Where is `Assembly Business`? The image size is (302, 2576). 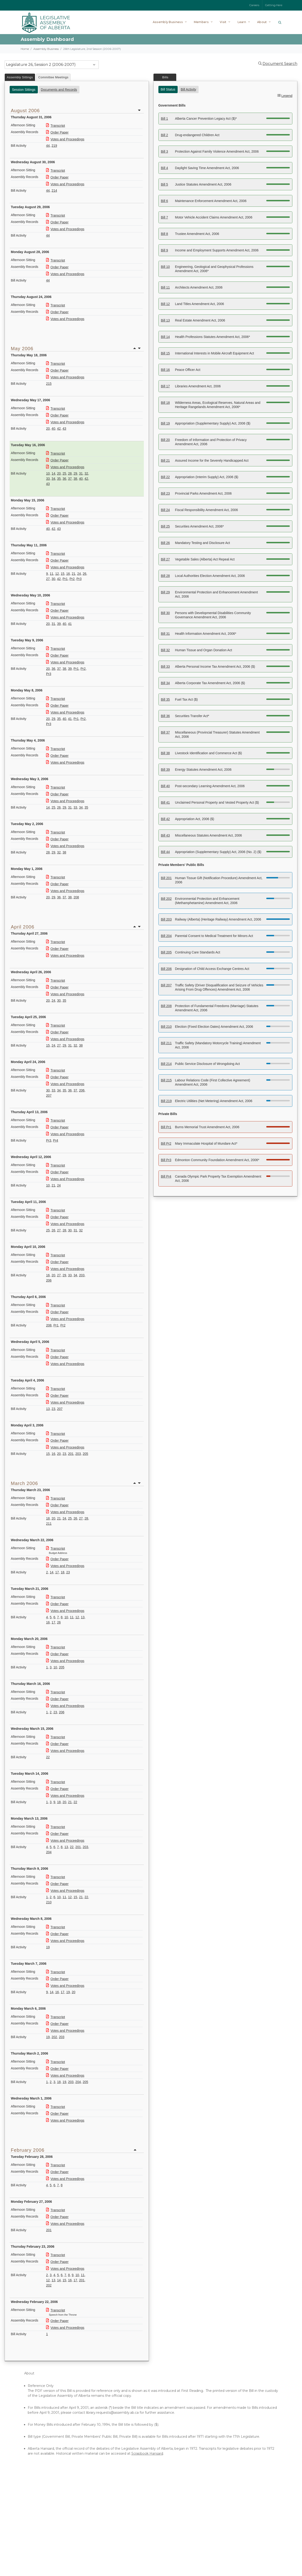 Assembly Business is located at coordinates (46, 49).